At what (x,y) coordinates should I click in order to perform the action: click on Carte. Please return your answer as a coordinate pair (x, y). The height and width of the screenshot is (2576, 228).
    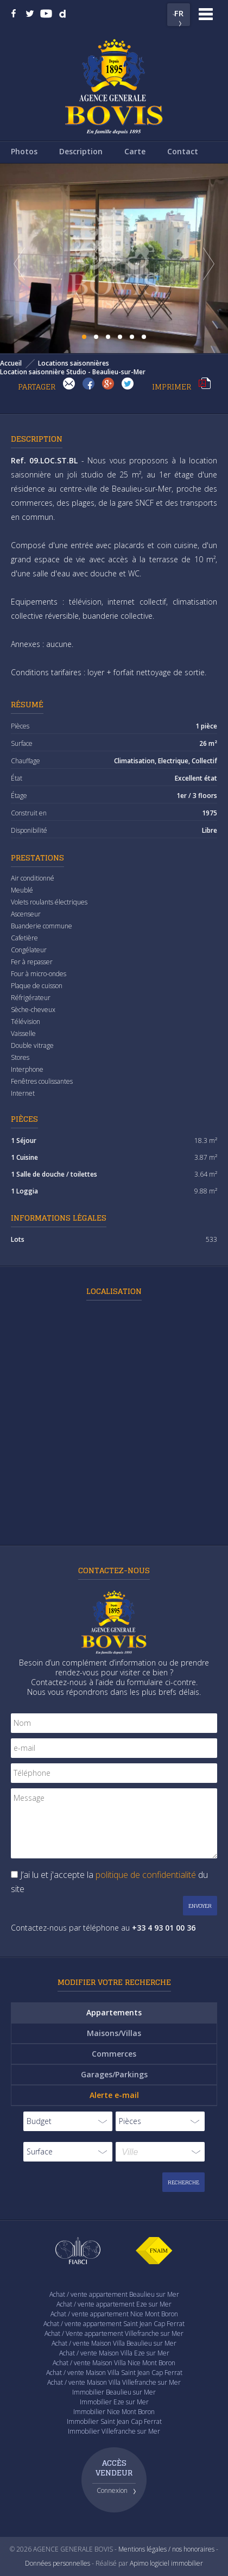
    Looking at the image, I should click on (134, 151).